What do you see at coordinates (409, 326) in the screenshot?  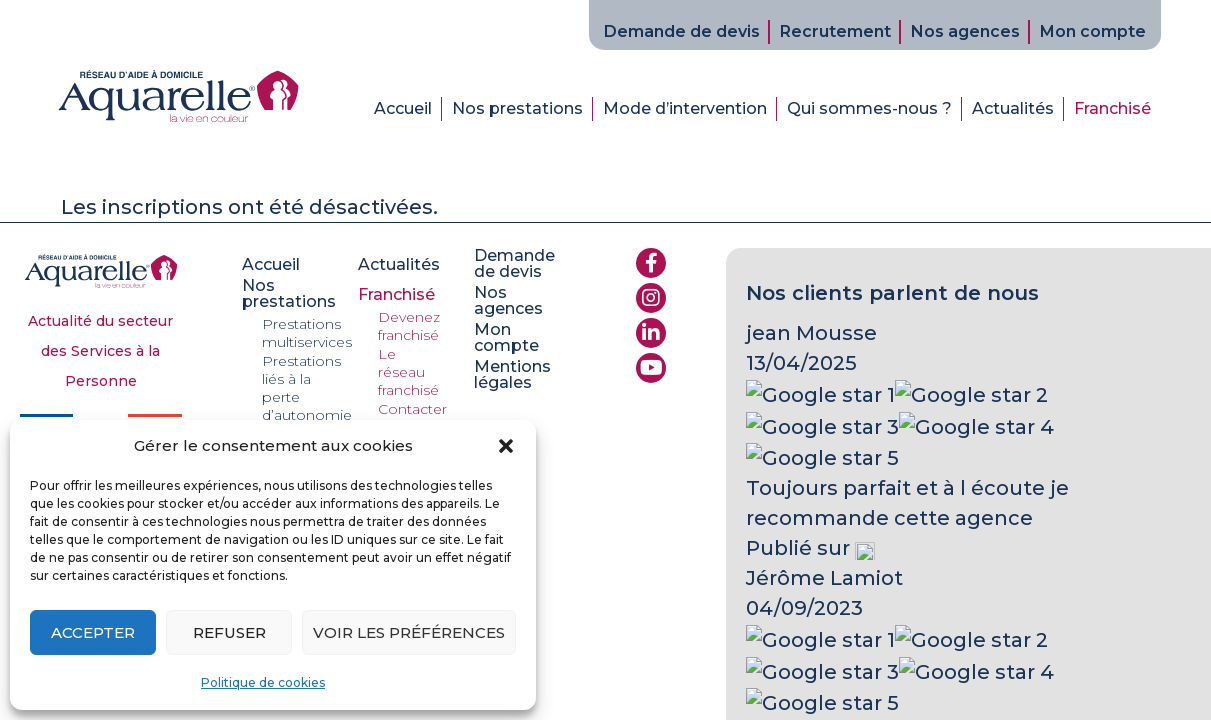 I see `Devenez franchisé` at bounding box center [409, 326].